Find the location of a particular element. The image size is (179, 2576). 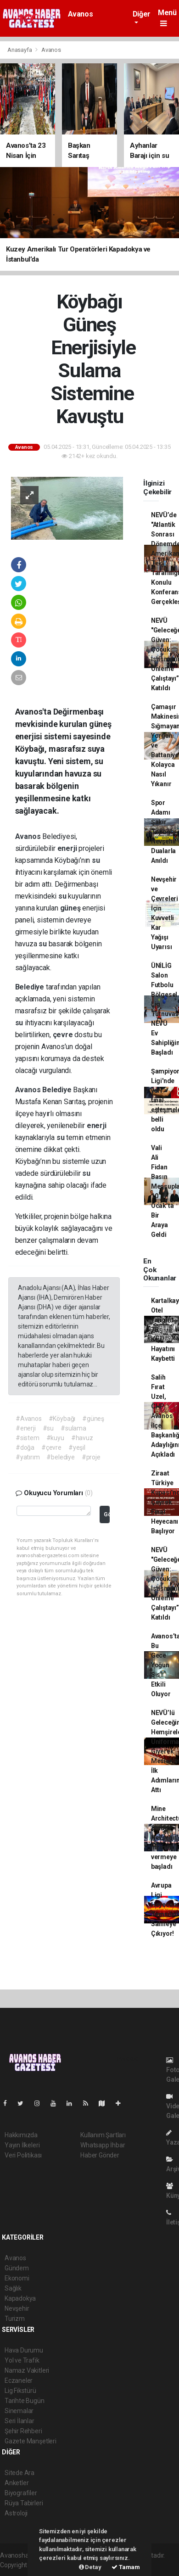

enerji is located at coordinates (68, 848).